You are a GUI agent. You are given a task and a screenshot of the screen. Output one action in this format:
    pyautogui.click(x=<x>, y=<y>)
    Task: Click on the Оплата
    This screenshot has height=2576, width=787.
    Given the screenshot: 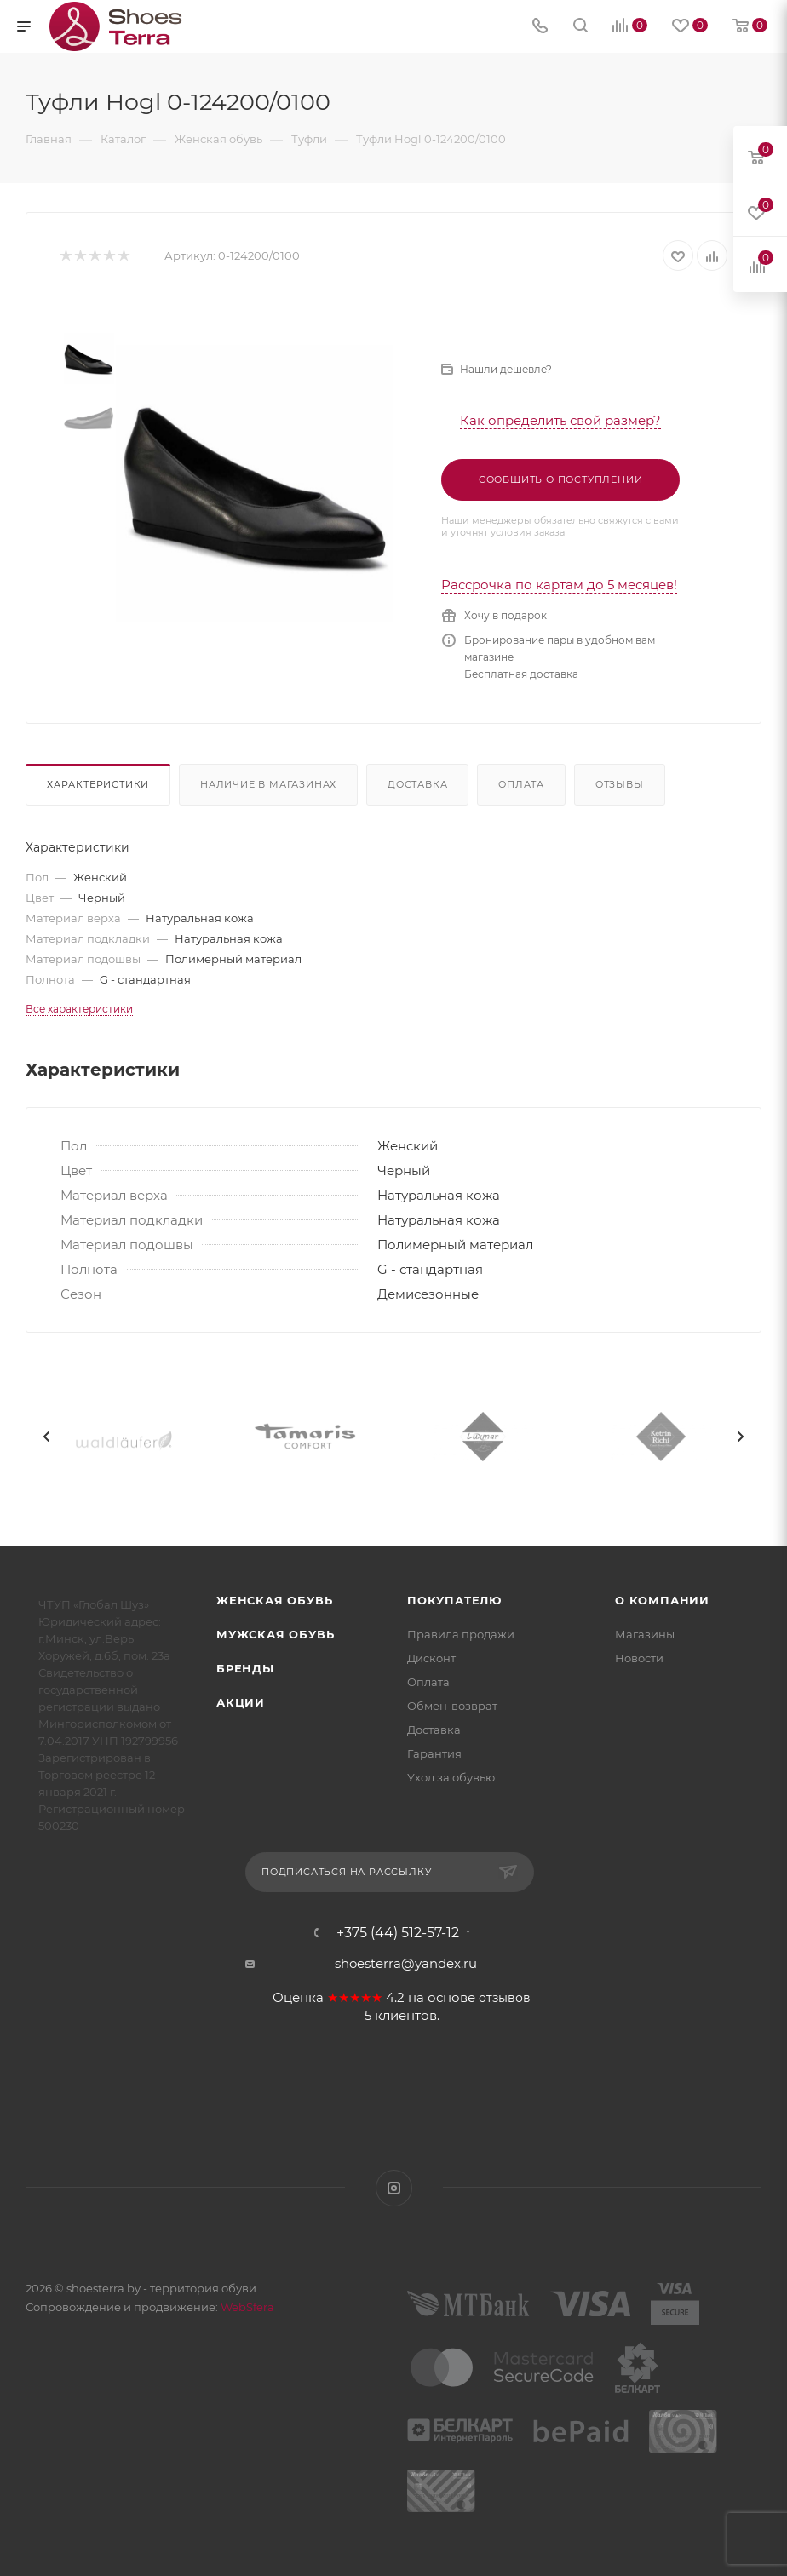 What is the action you would take?
    pyautogui.click(x=521, y=784)
    